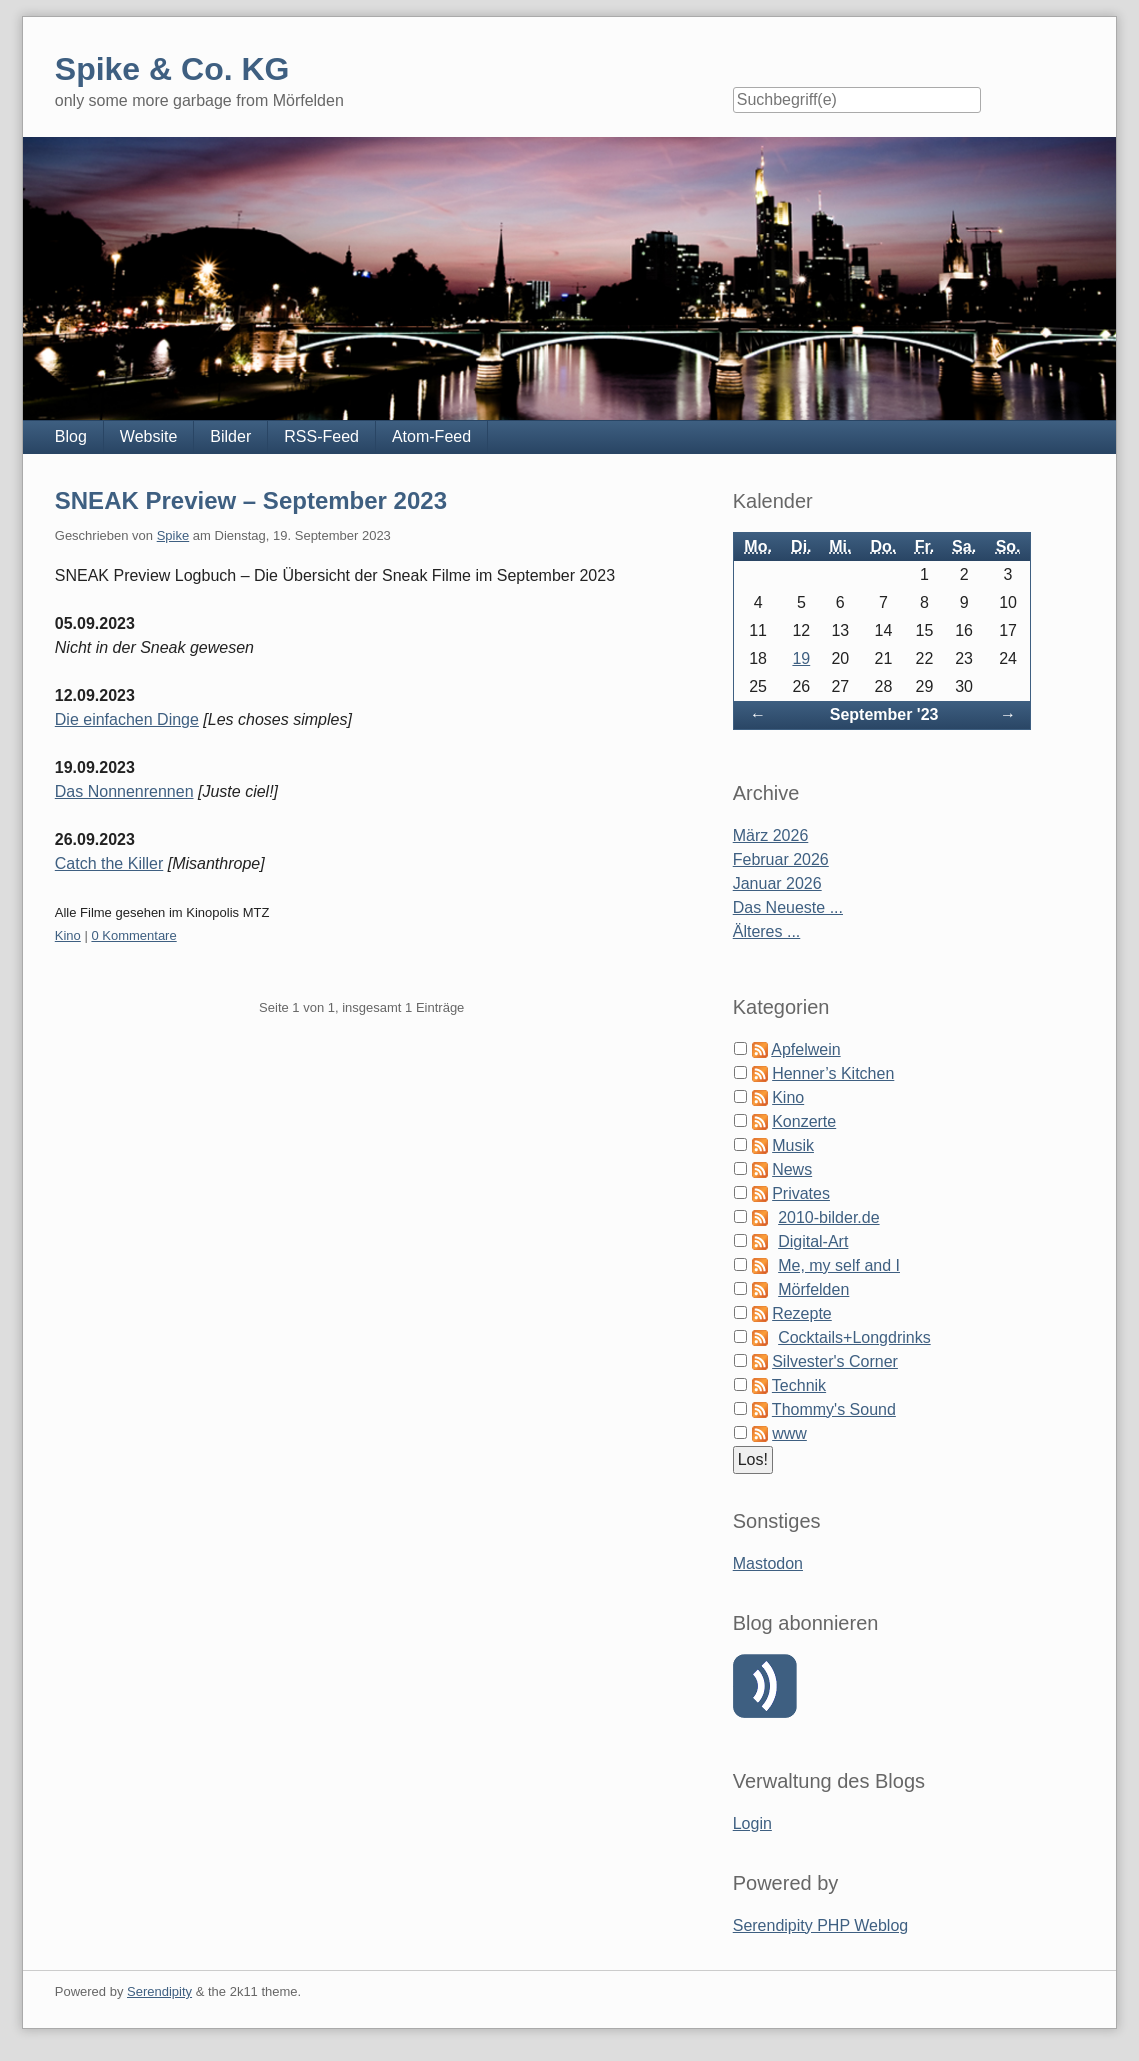 This screenshot has width=1139, height=2061. What do you see at coordinates (768, 1563) in the screenshot?
I see `Mastodon` at bounding box center [768, 1563].